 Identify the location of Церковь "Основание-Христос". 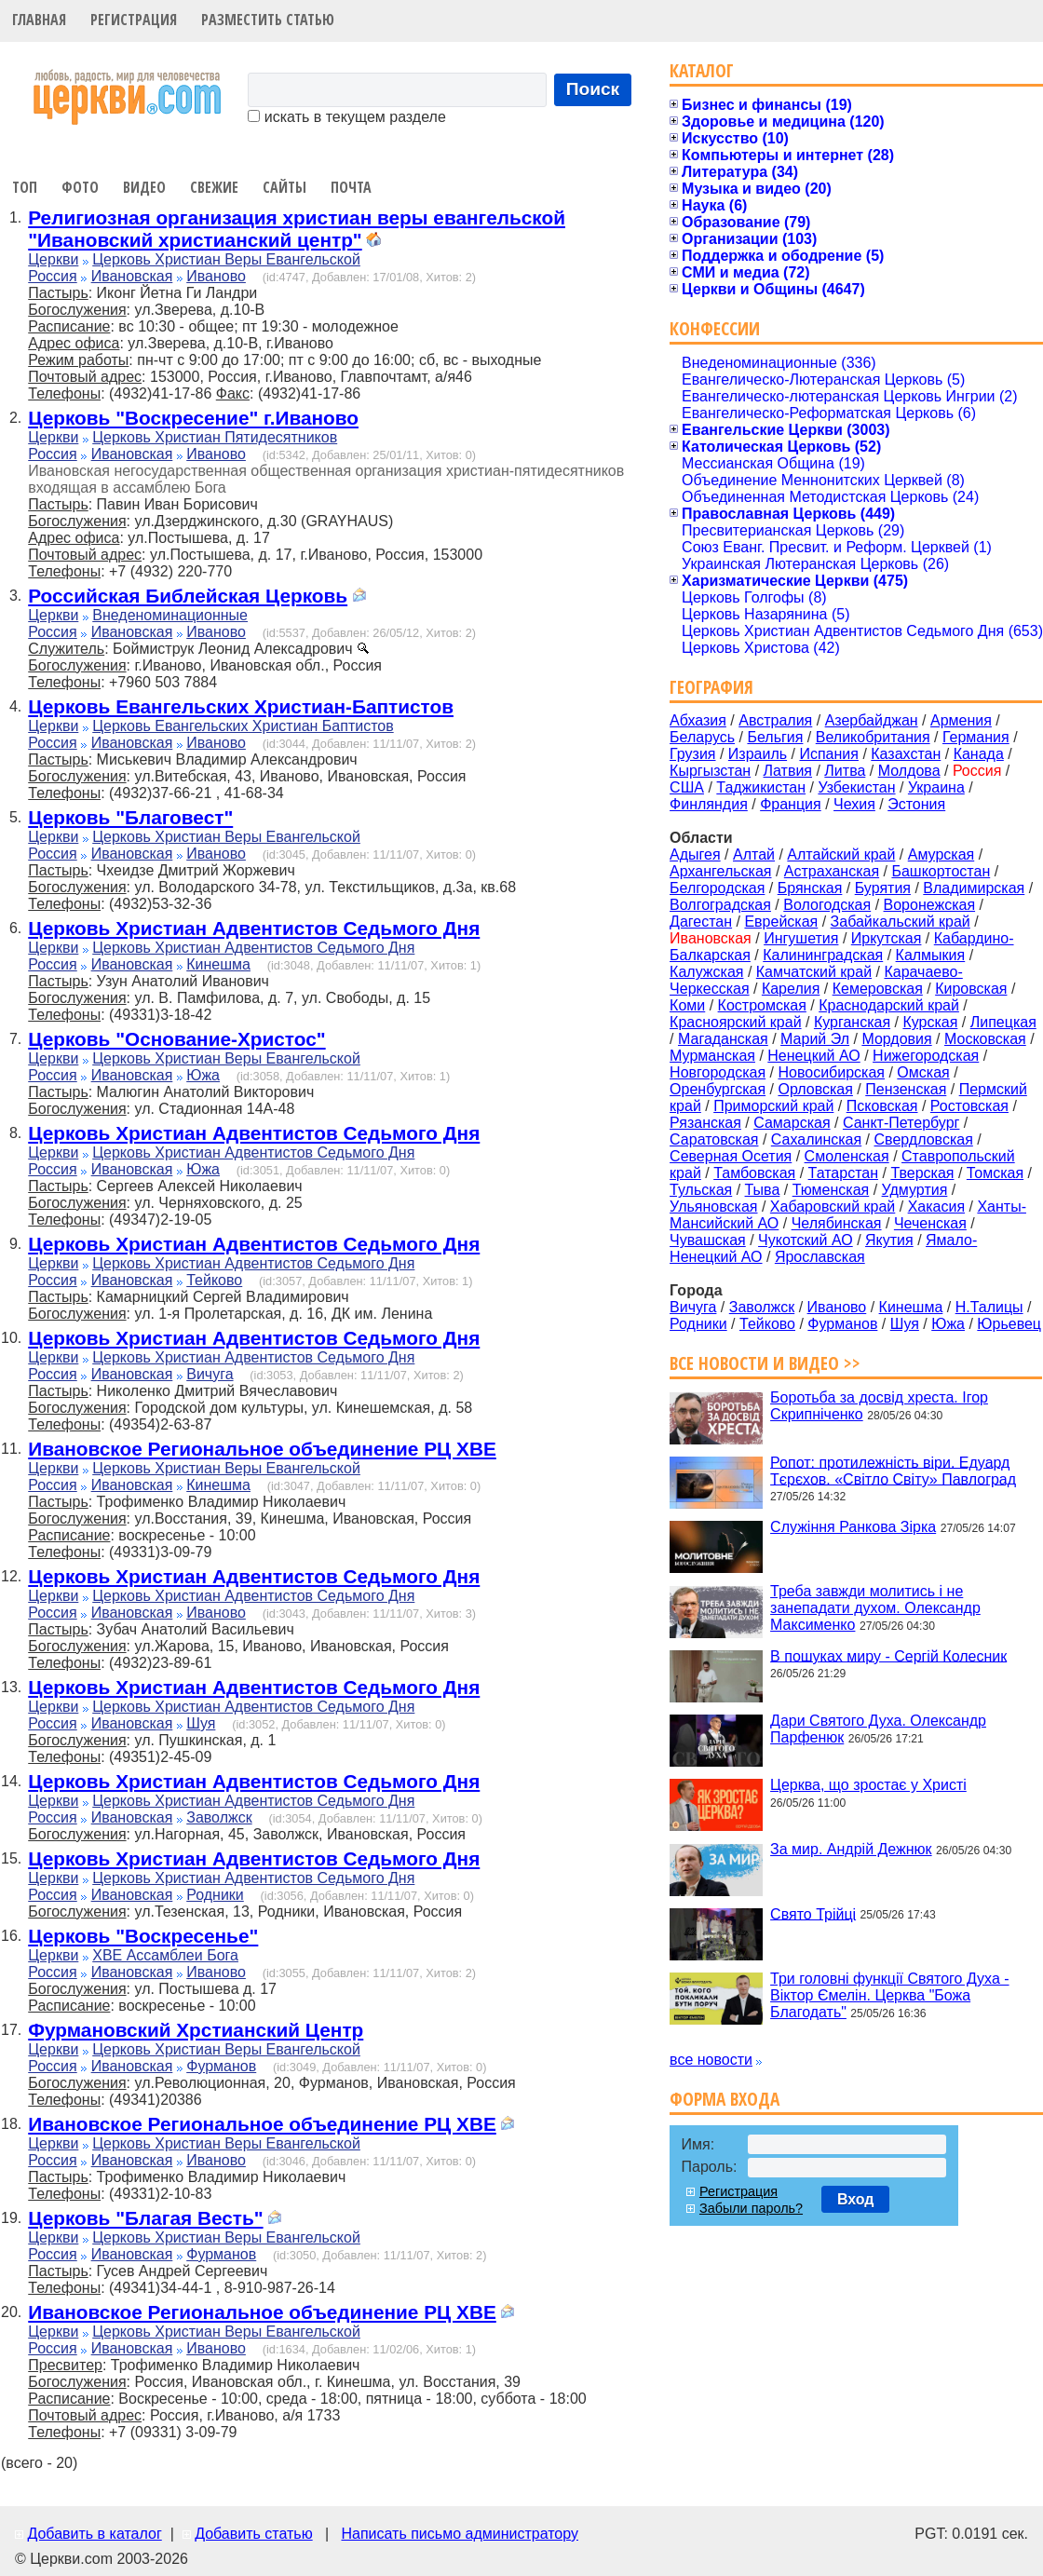
(176, 1039).